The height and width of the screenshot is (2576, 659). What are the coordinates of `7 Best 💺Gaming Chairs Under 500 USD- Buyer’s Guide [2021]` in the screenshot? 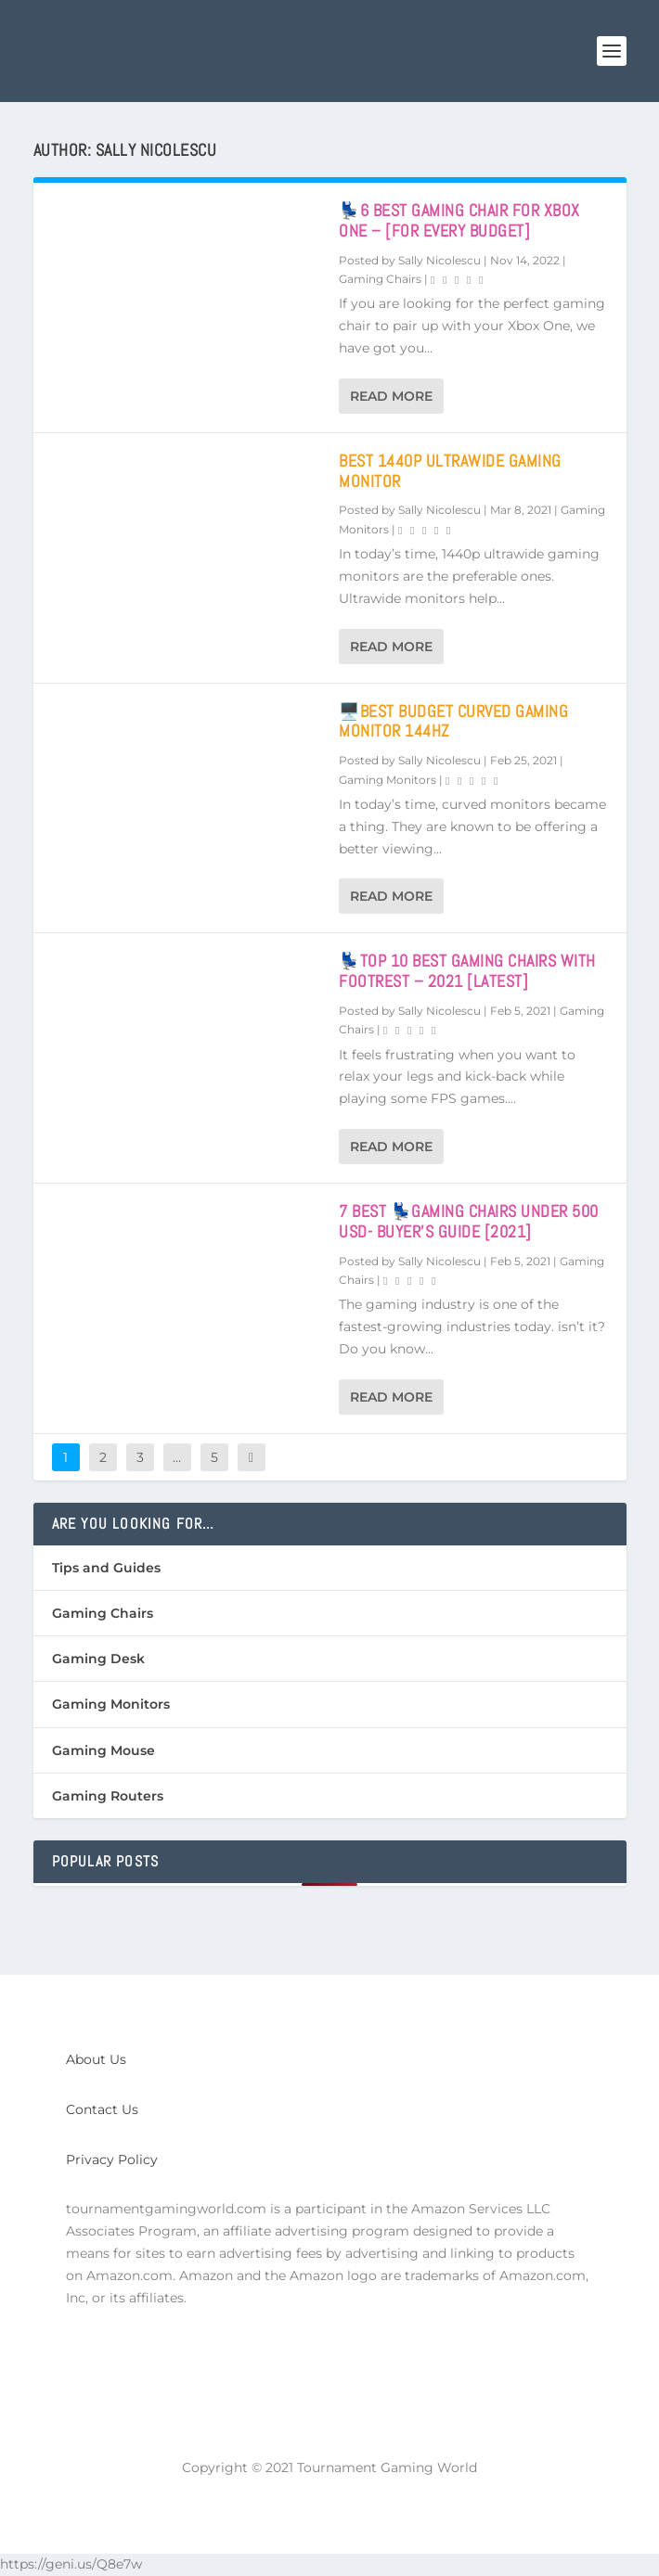 It's located at (469, 1221).